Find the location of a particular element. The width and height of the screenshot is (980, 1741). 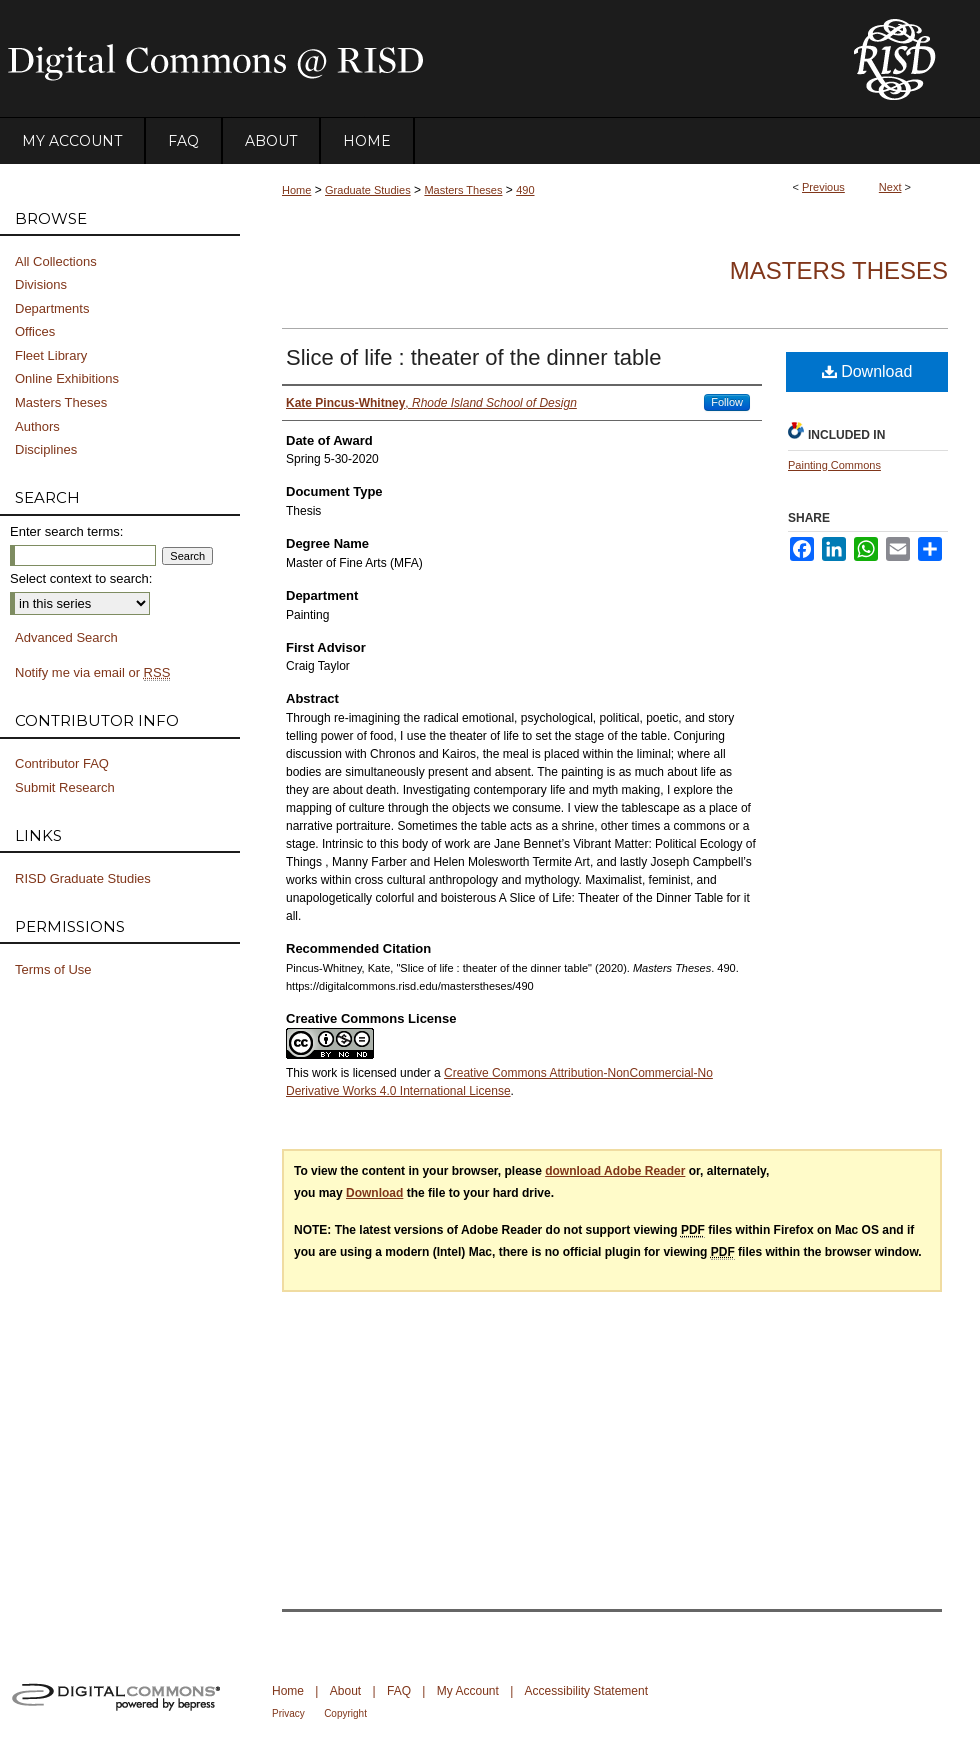

Accessibility Statement is located at coordinates (586, 1691).